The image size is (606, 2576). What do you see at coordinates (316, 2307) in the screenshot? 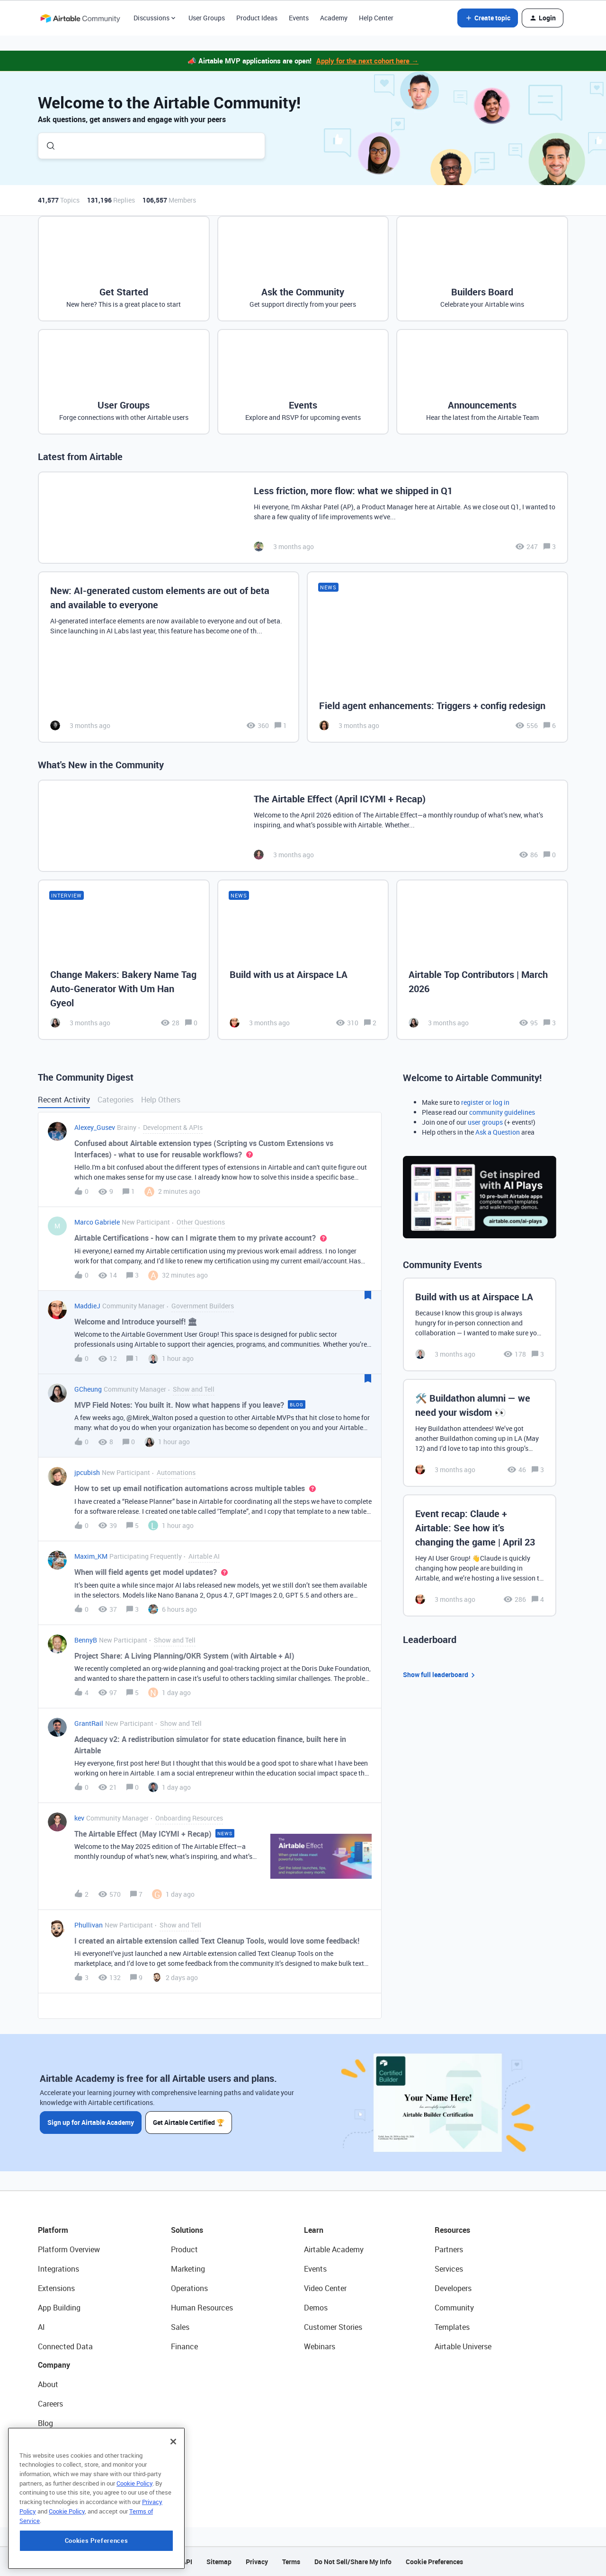
I see `Demos` at bounding box center [316, 2307].